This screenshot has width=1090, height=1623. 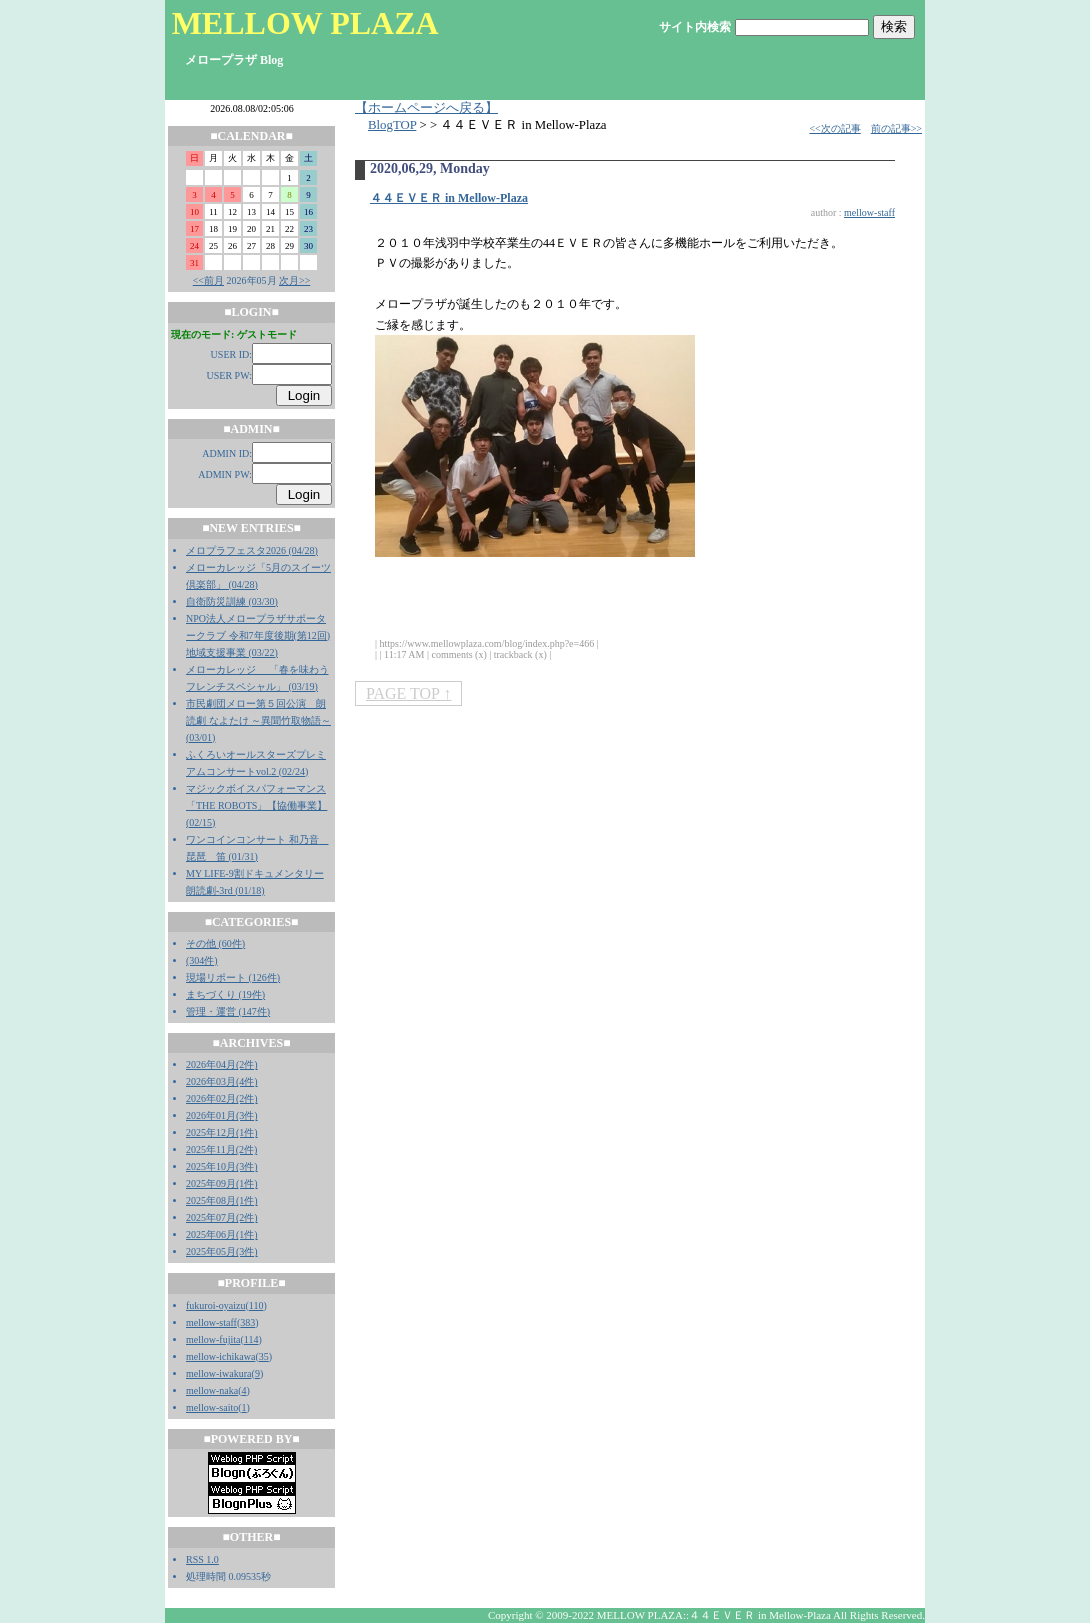 I want to click on 前の記事>>, so click(x=896, y=128).